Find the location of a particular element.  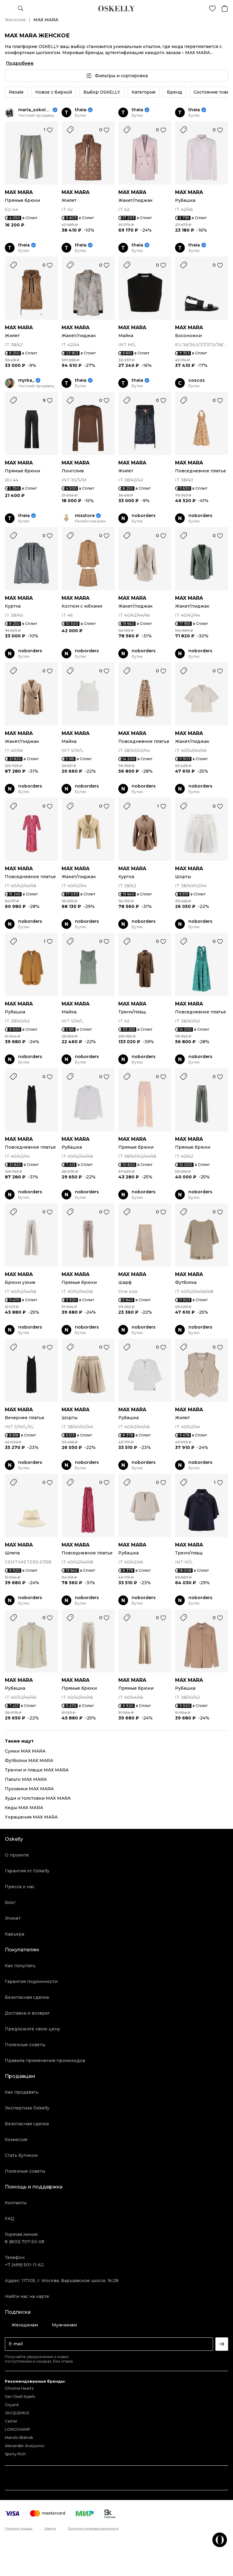

Manolo Blahnik is located at coordinates (19, 2437).